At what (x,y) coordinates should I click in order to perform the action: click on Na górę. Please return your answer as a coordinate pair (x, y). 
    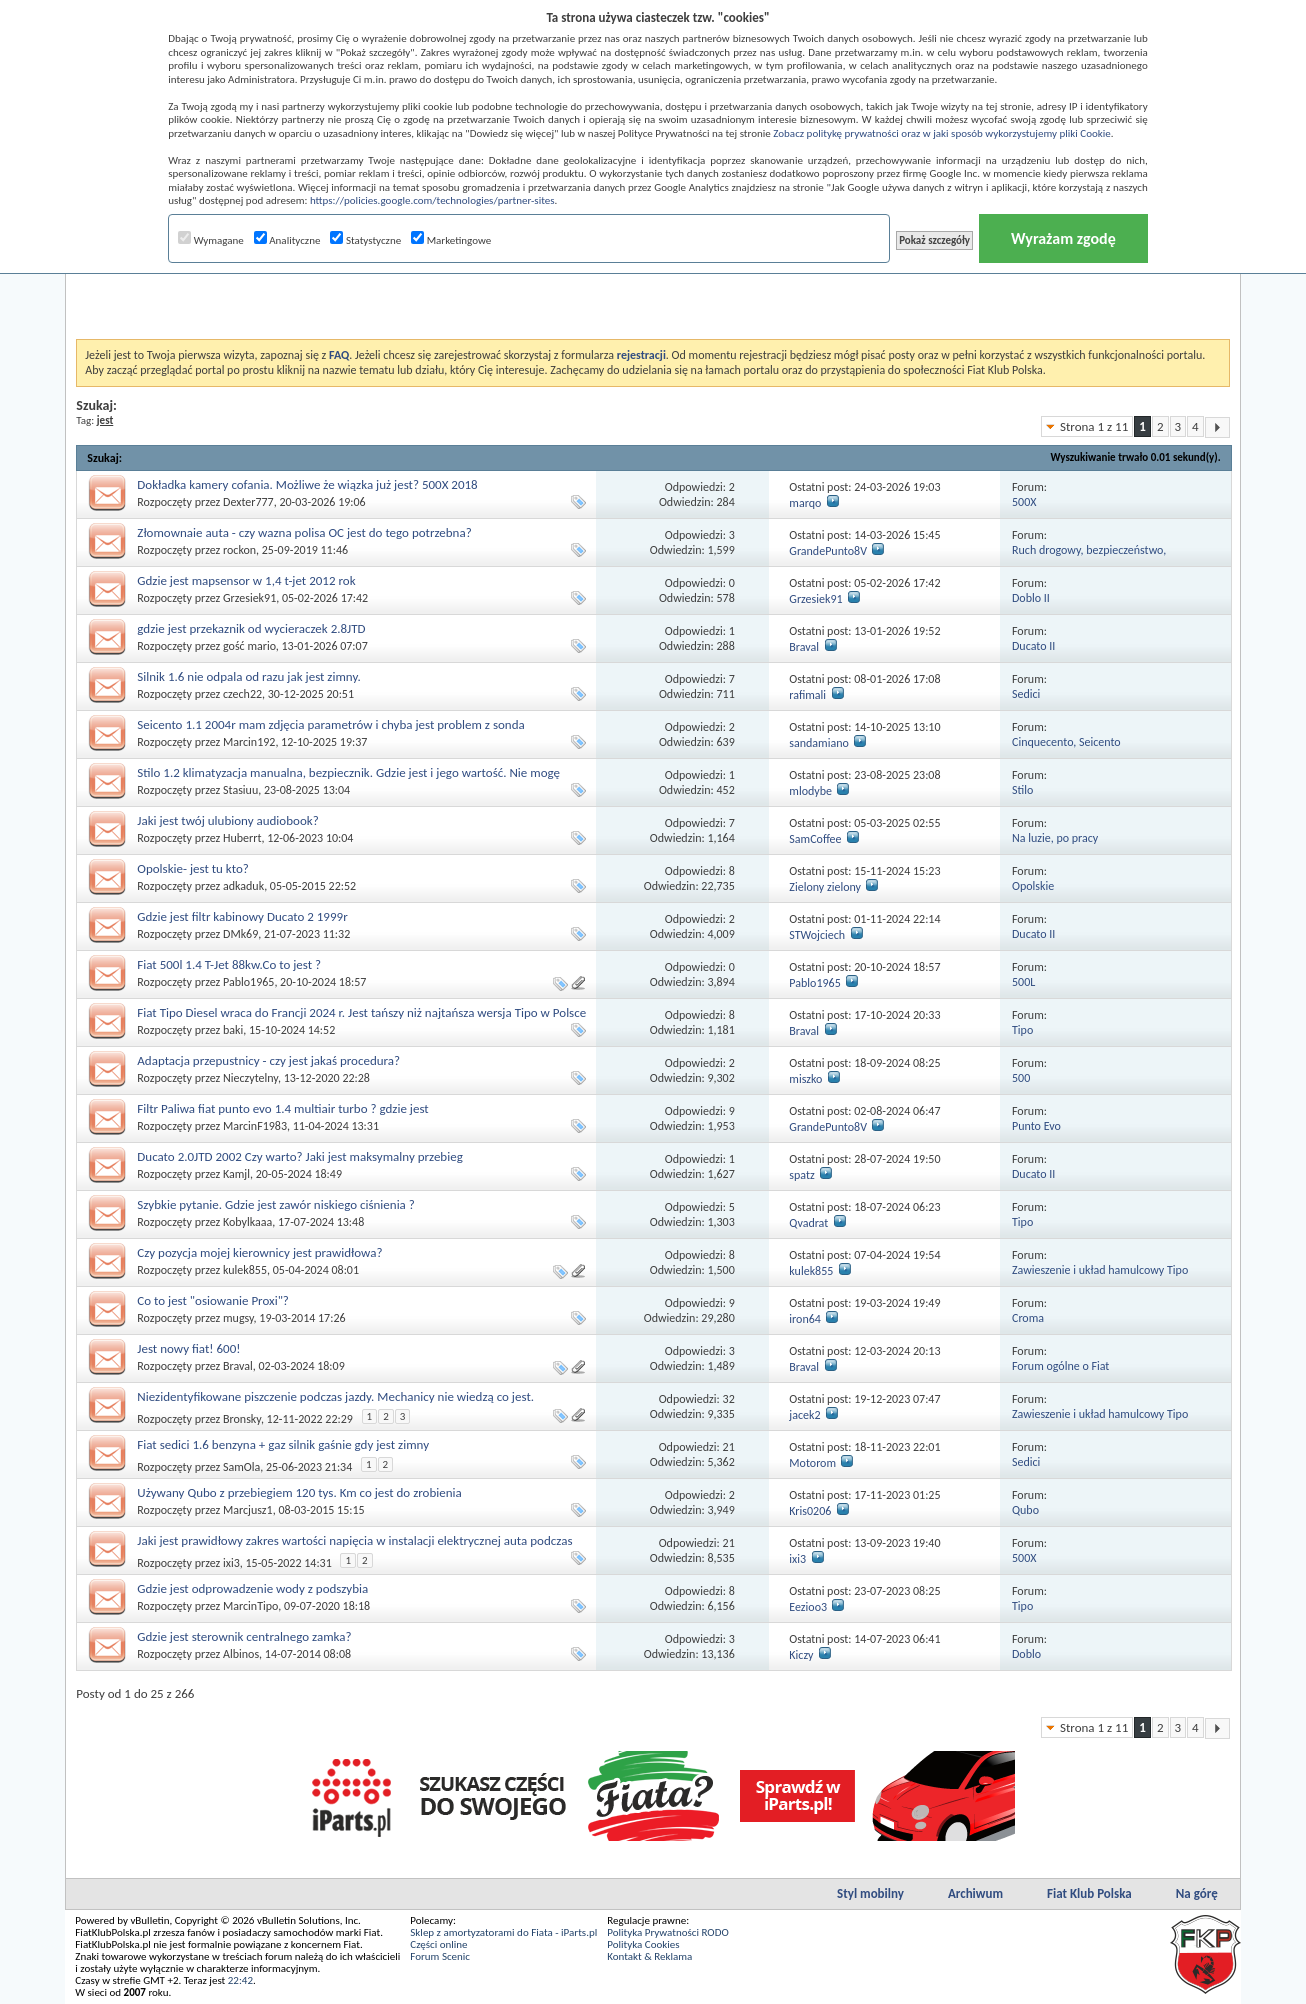
    Looking at the image, I should click on (1197, 1893).